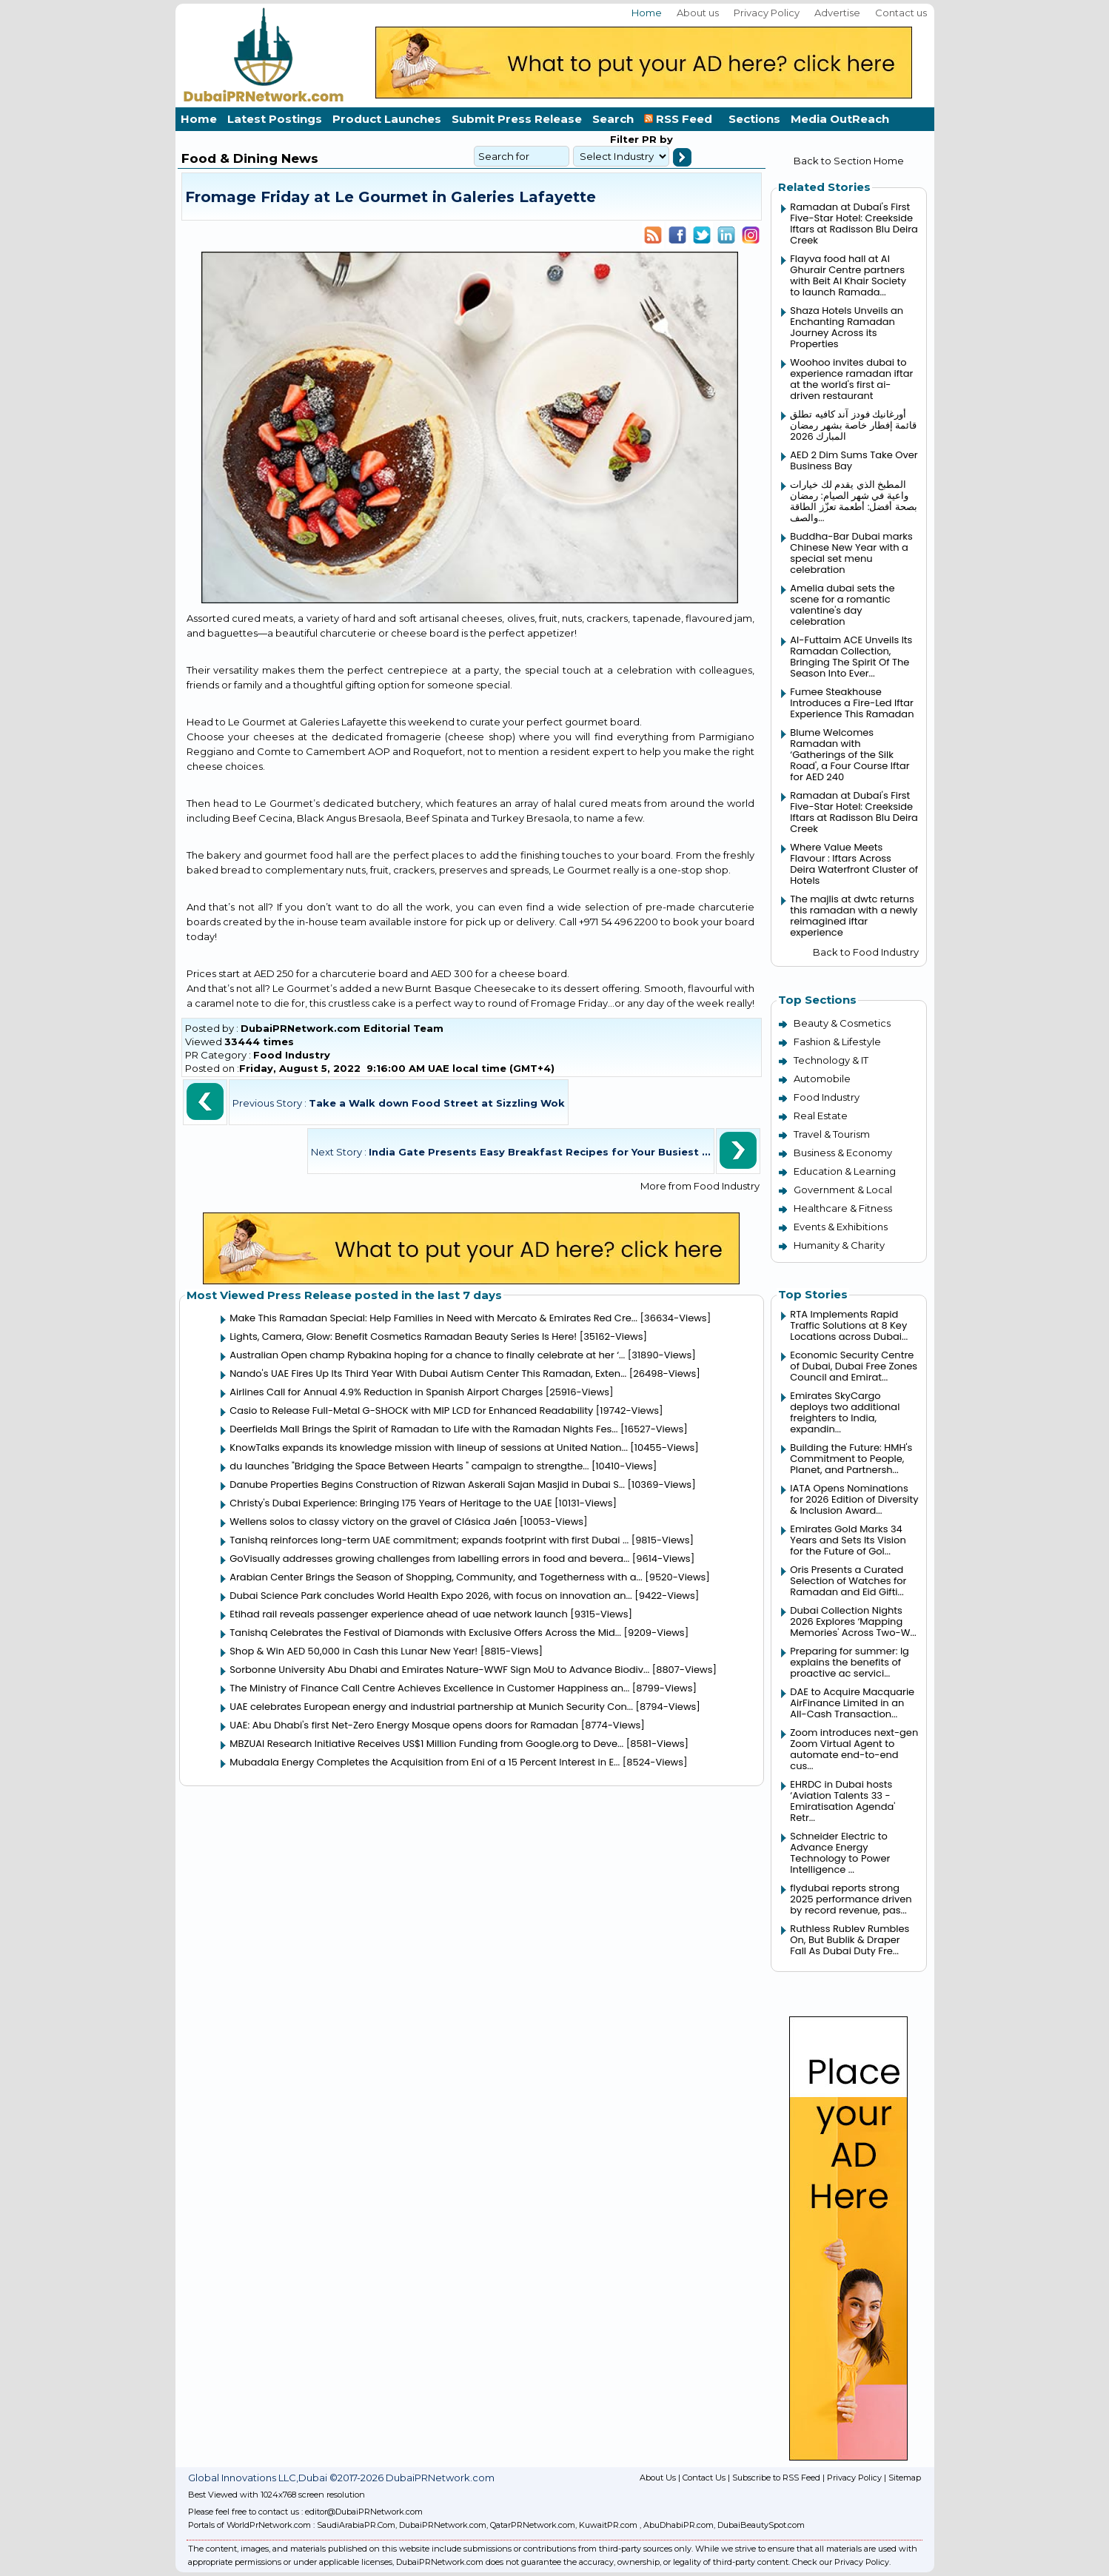 The image size is (1109, 2576). Describe the element at coordinates (624, 139) in the screenshot. I see `Filter` at that location.